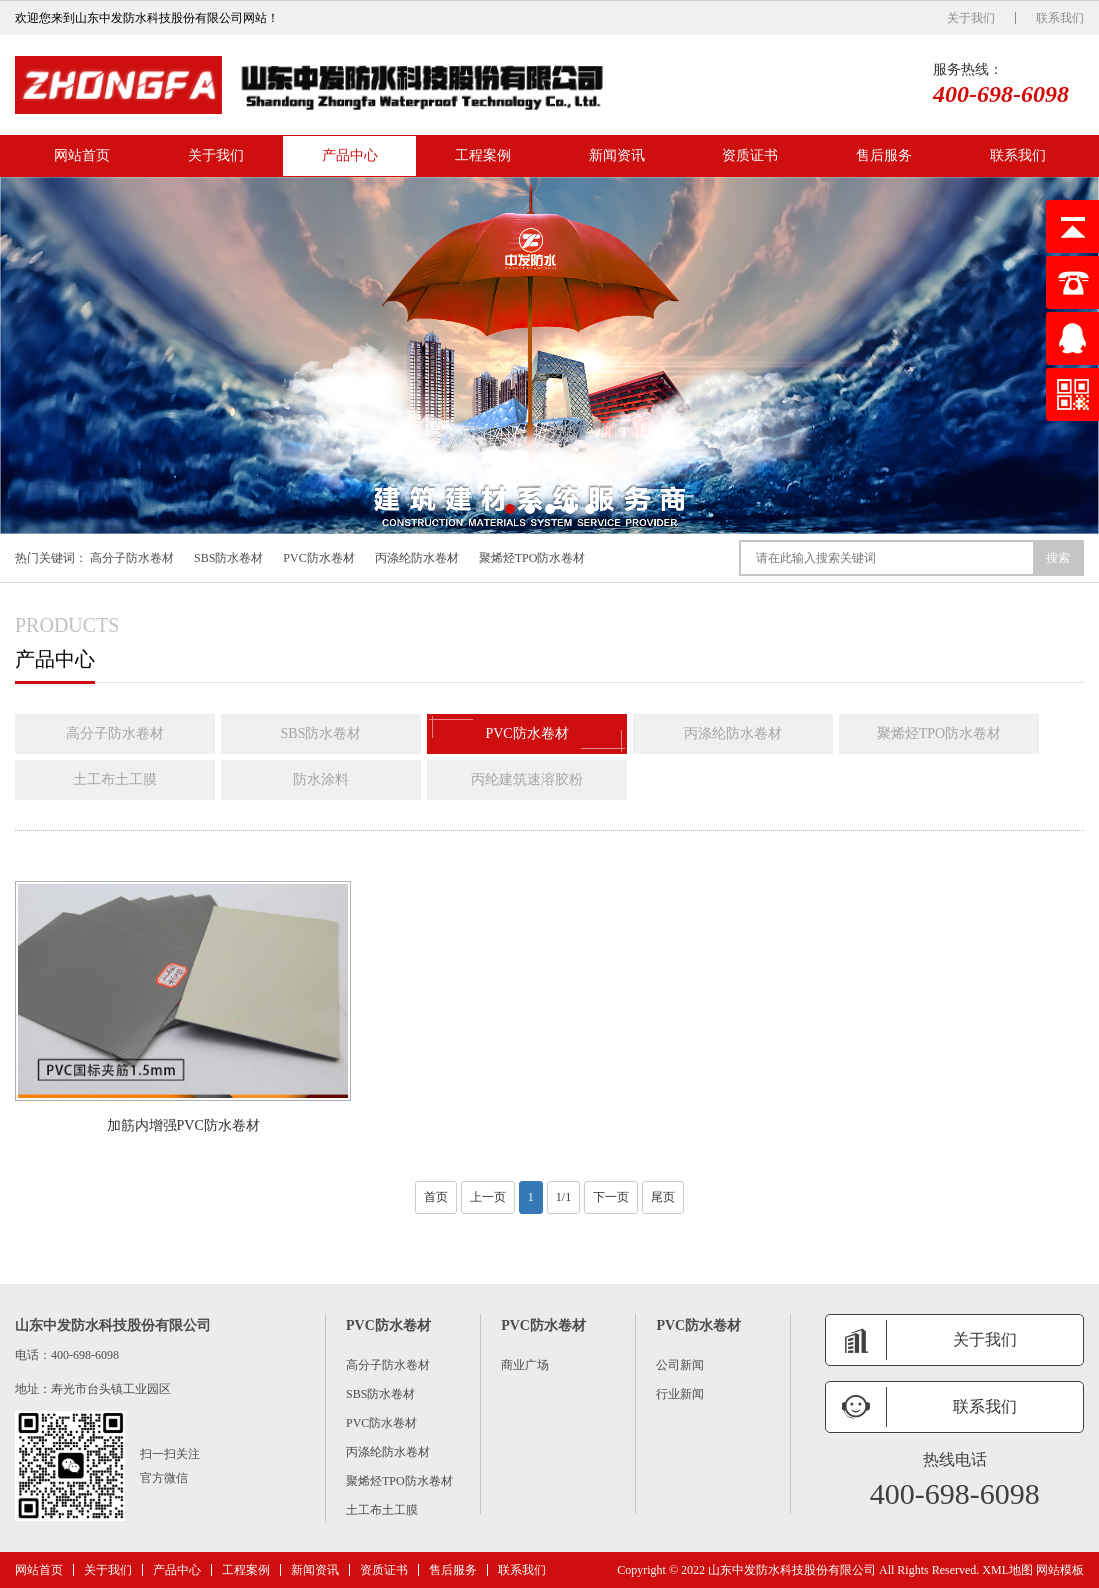 The width and height of the screenshot is (1099, 1588). What do you see at coordinates (884, 155) in the screenshot?
I see `售后服务` at bounding box center [884, 155].